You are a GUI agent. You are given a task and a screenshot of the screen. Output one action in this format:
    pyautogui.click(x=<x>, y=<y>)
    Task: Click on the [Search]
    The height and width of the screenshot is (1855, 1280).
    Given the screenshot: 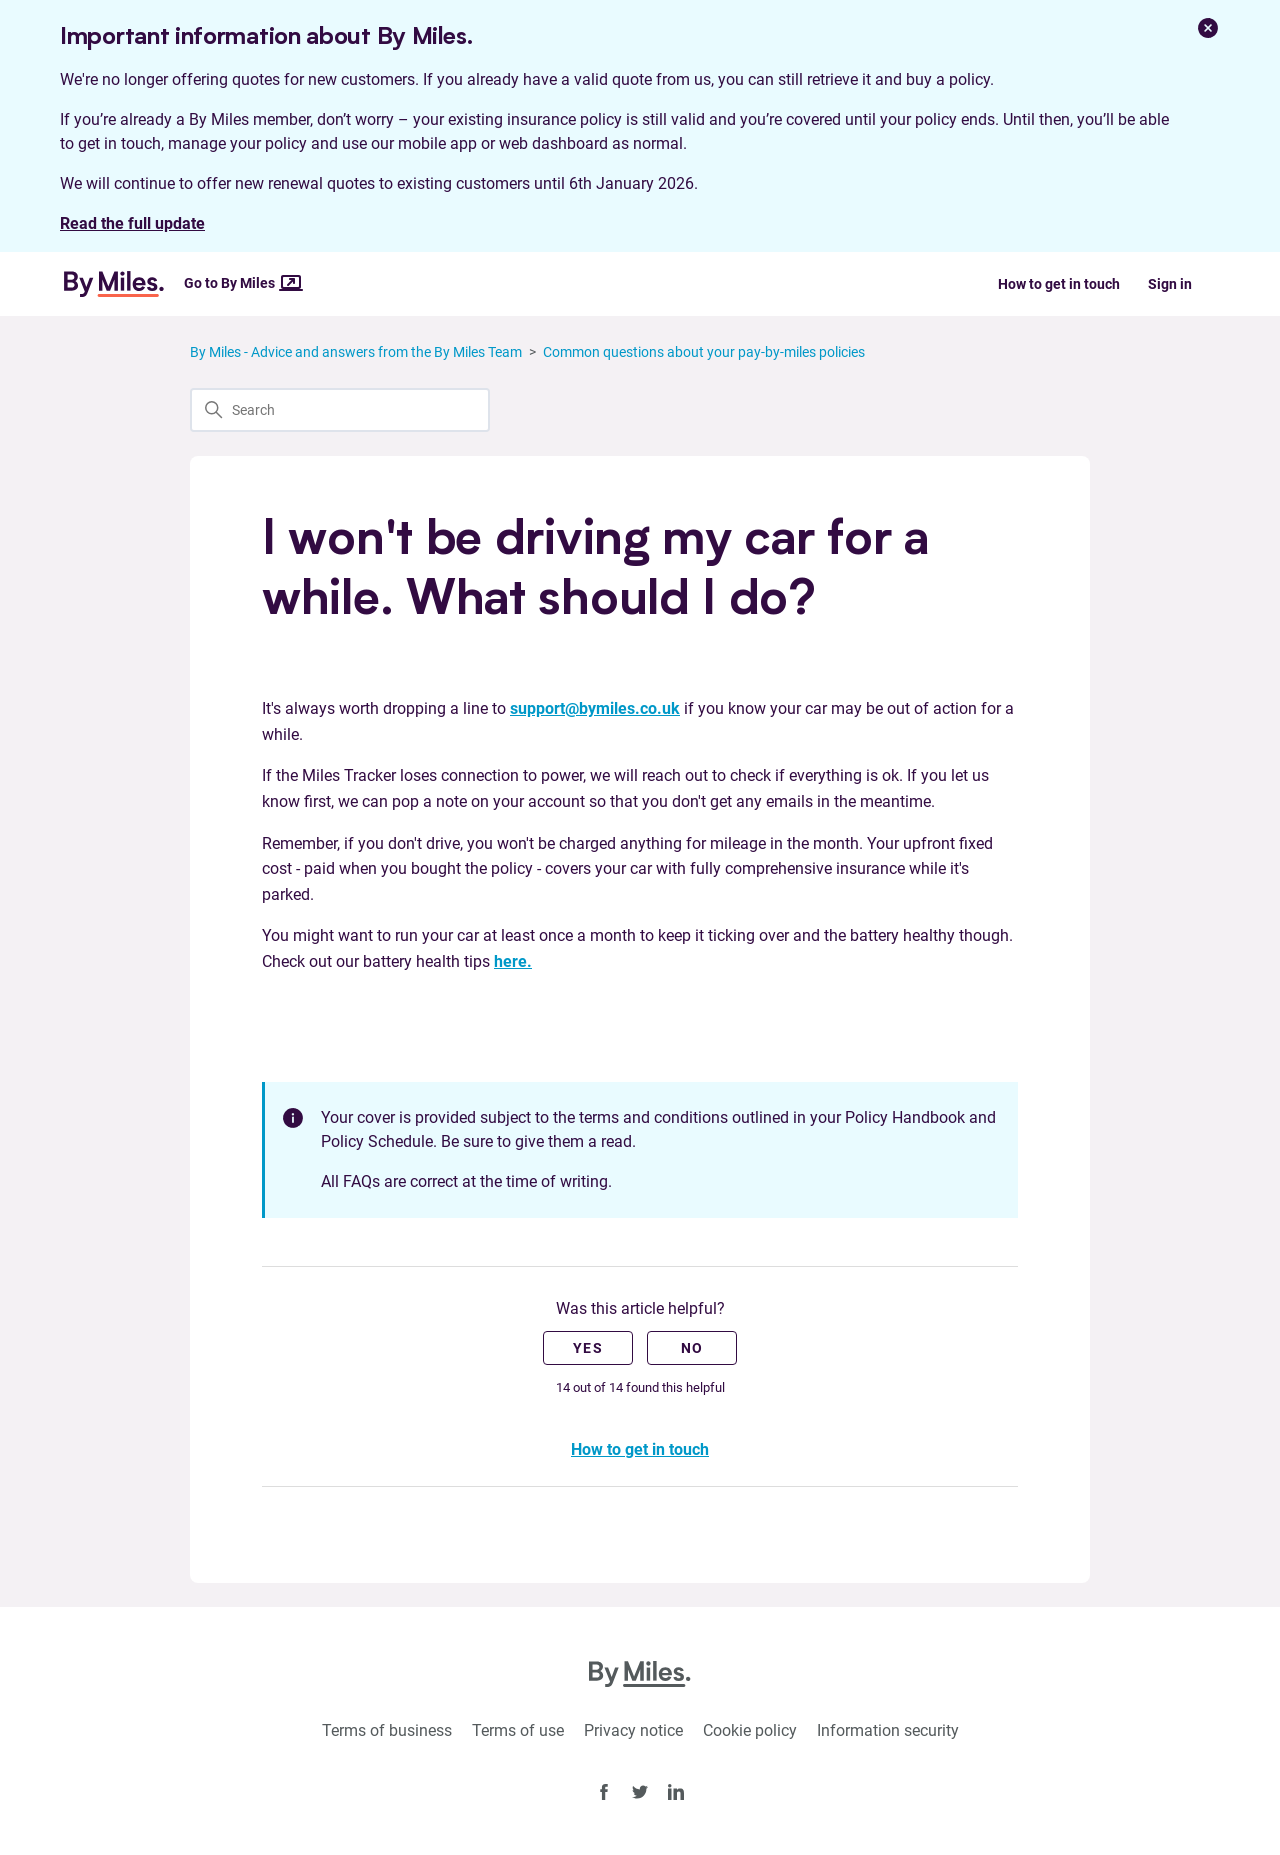 What is the action you would take?
    pyautogui.click(x=340, y=410)
    